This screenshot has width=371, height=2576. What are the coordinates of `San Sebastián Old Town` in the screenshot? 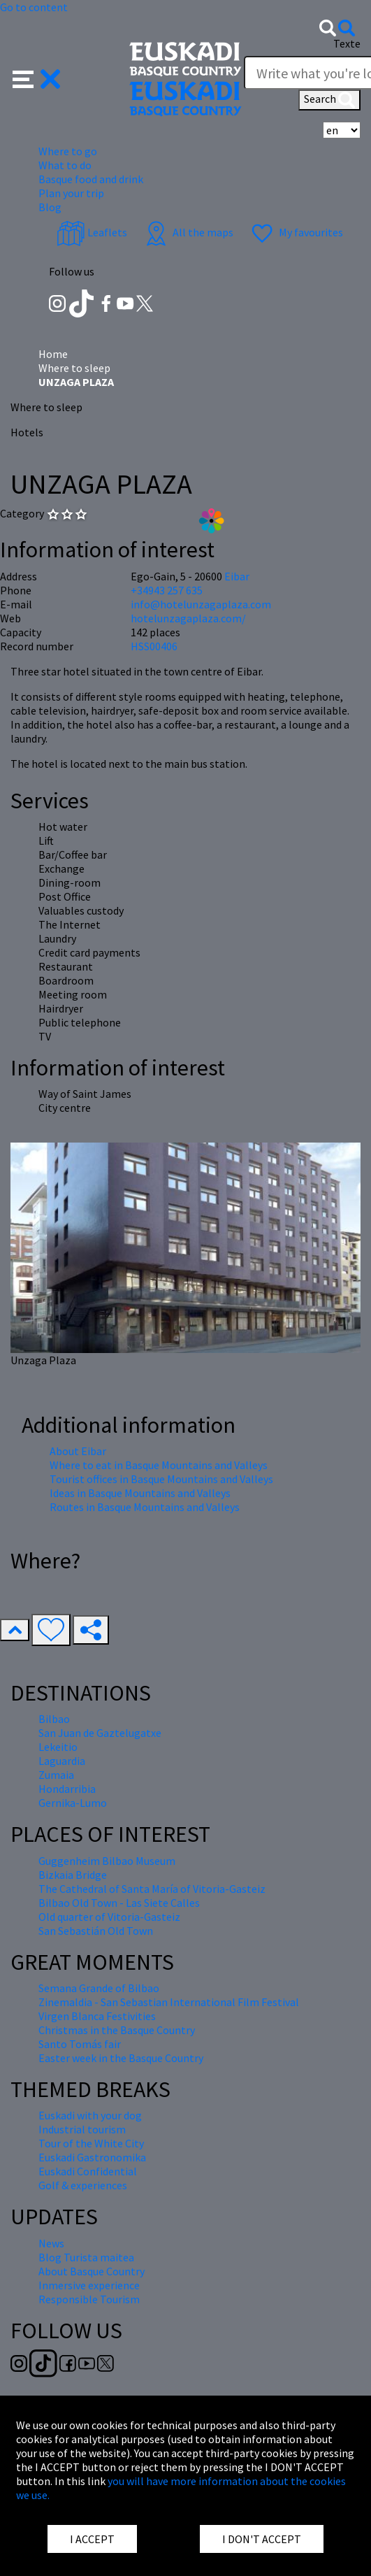 It's located at (95, 1931).